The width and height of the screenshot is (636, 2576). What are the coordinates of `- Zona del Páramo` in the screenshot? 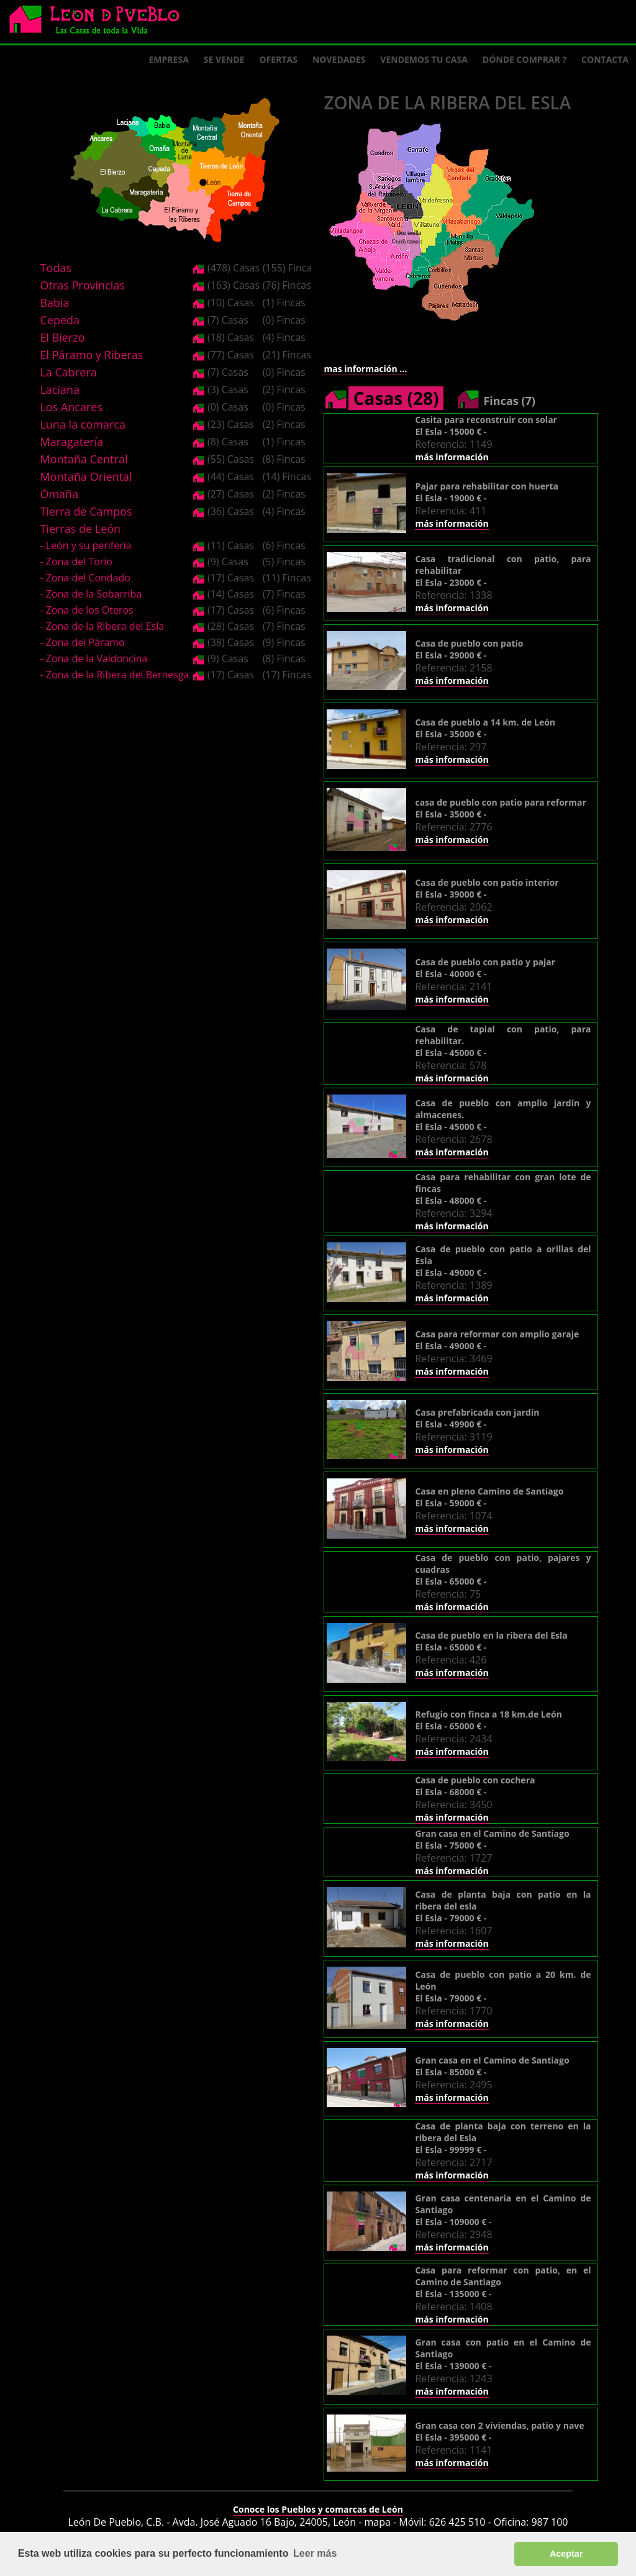 It's located at (82, 642).